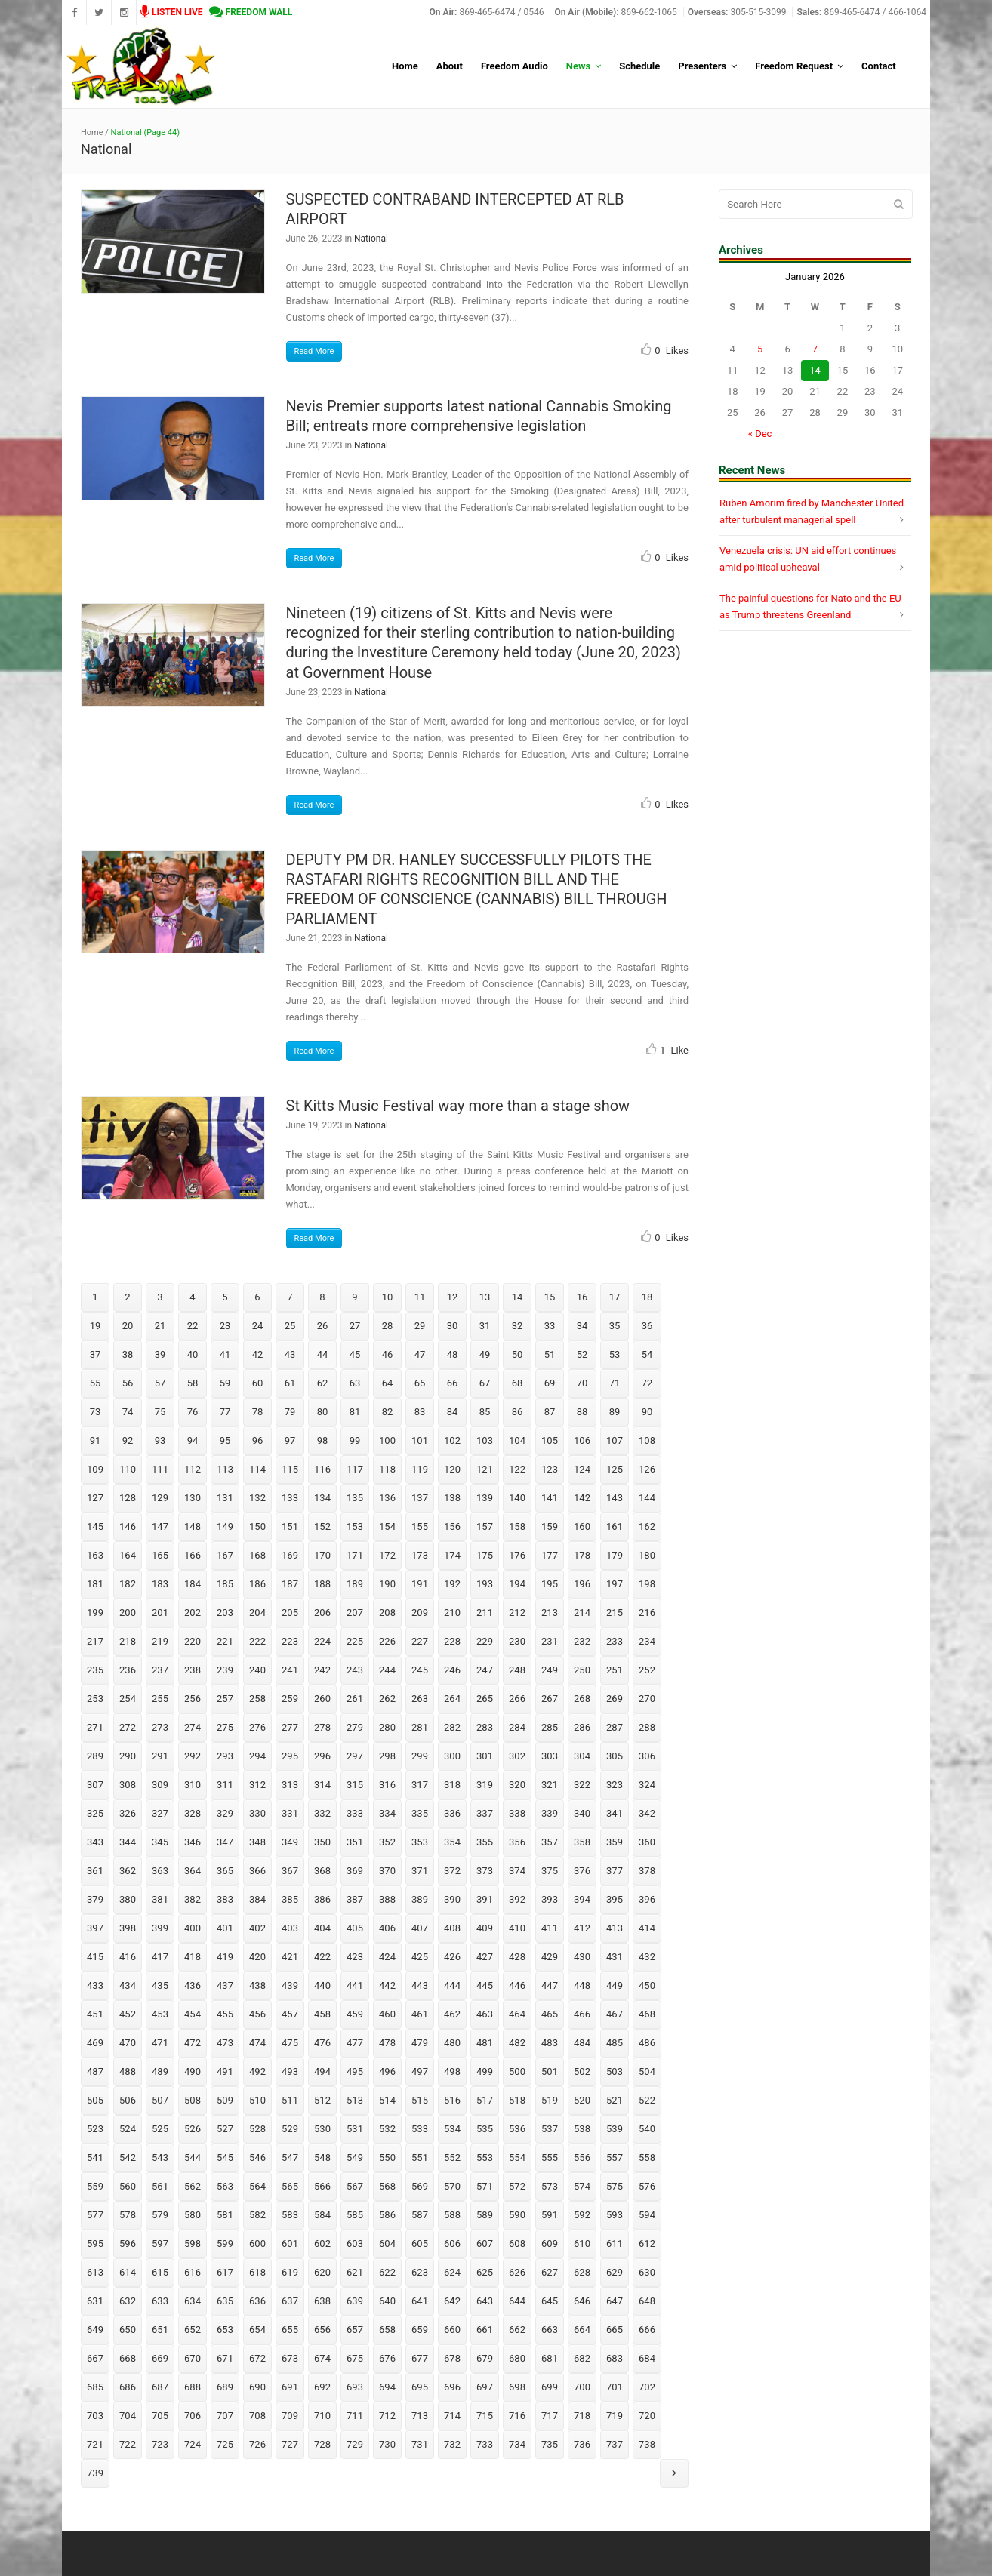  What do you see at coordinates (95, 1354) in the screenshot?
I see `37` at bounding box center [95, 1354].